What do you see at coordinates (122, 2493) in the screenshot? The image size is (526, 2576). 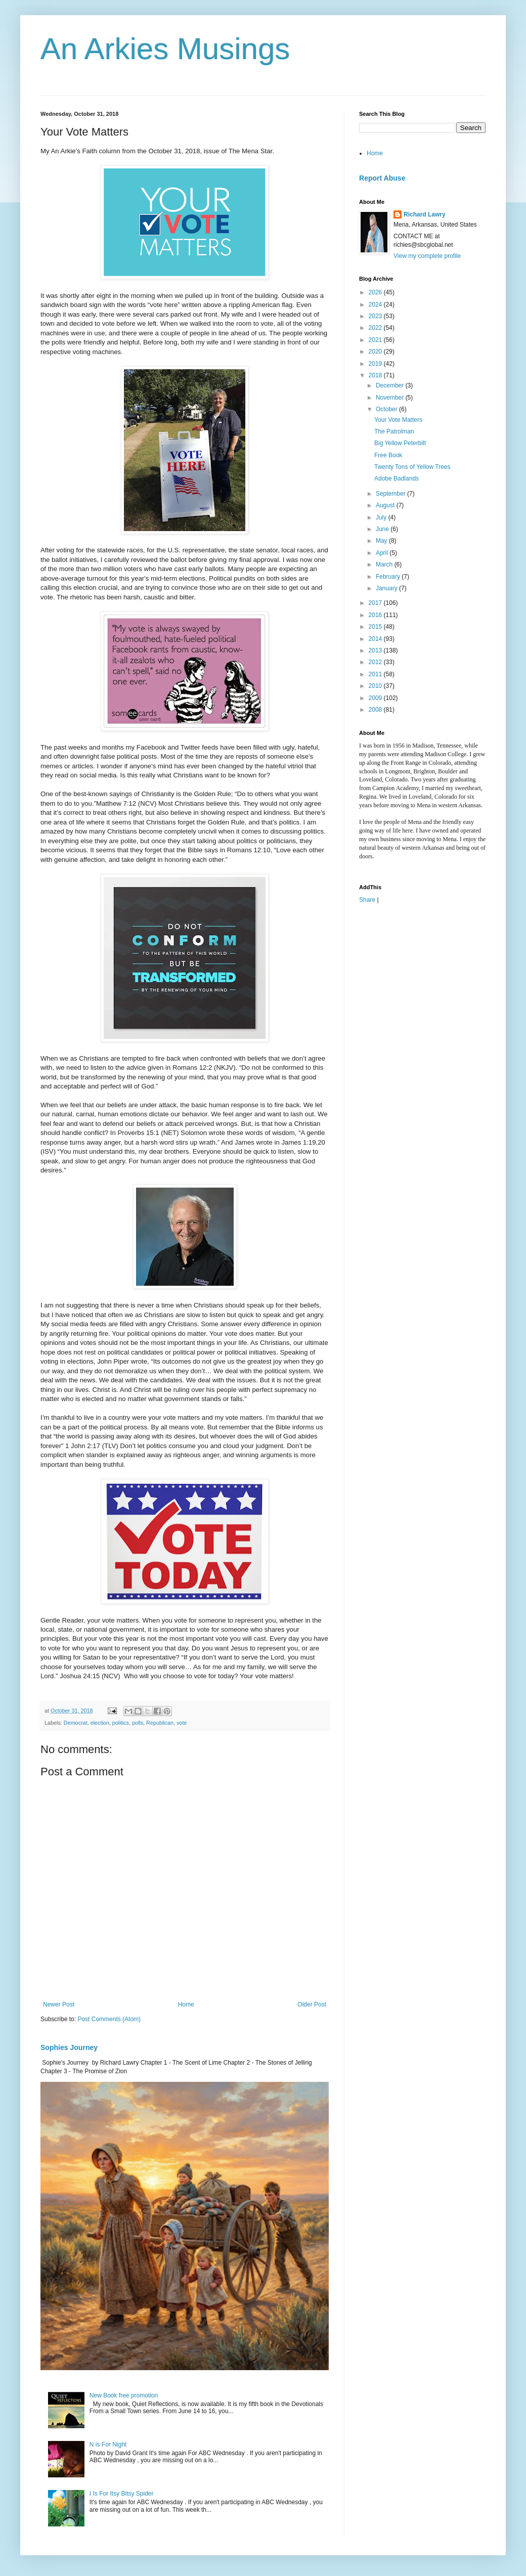 I see `I Is For Itsy Bitsy Spider` at bounding box center [122, 2493].